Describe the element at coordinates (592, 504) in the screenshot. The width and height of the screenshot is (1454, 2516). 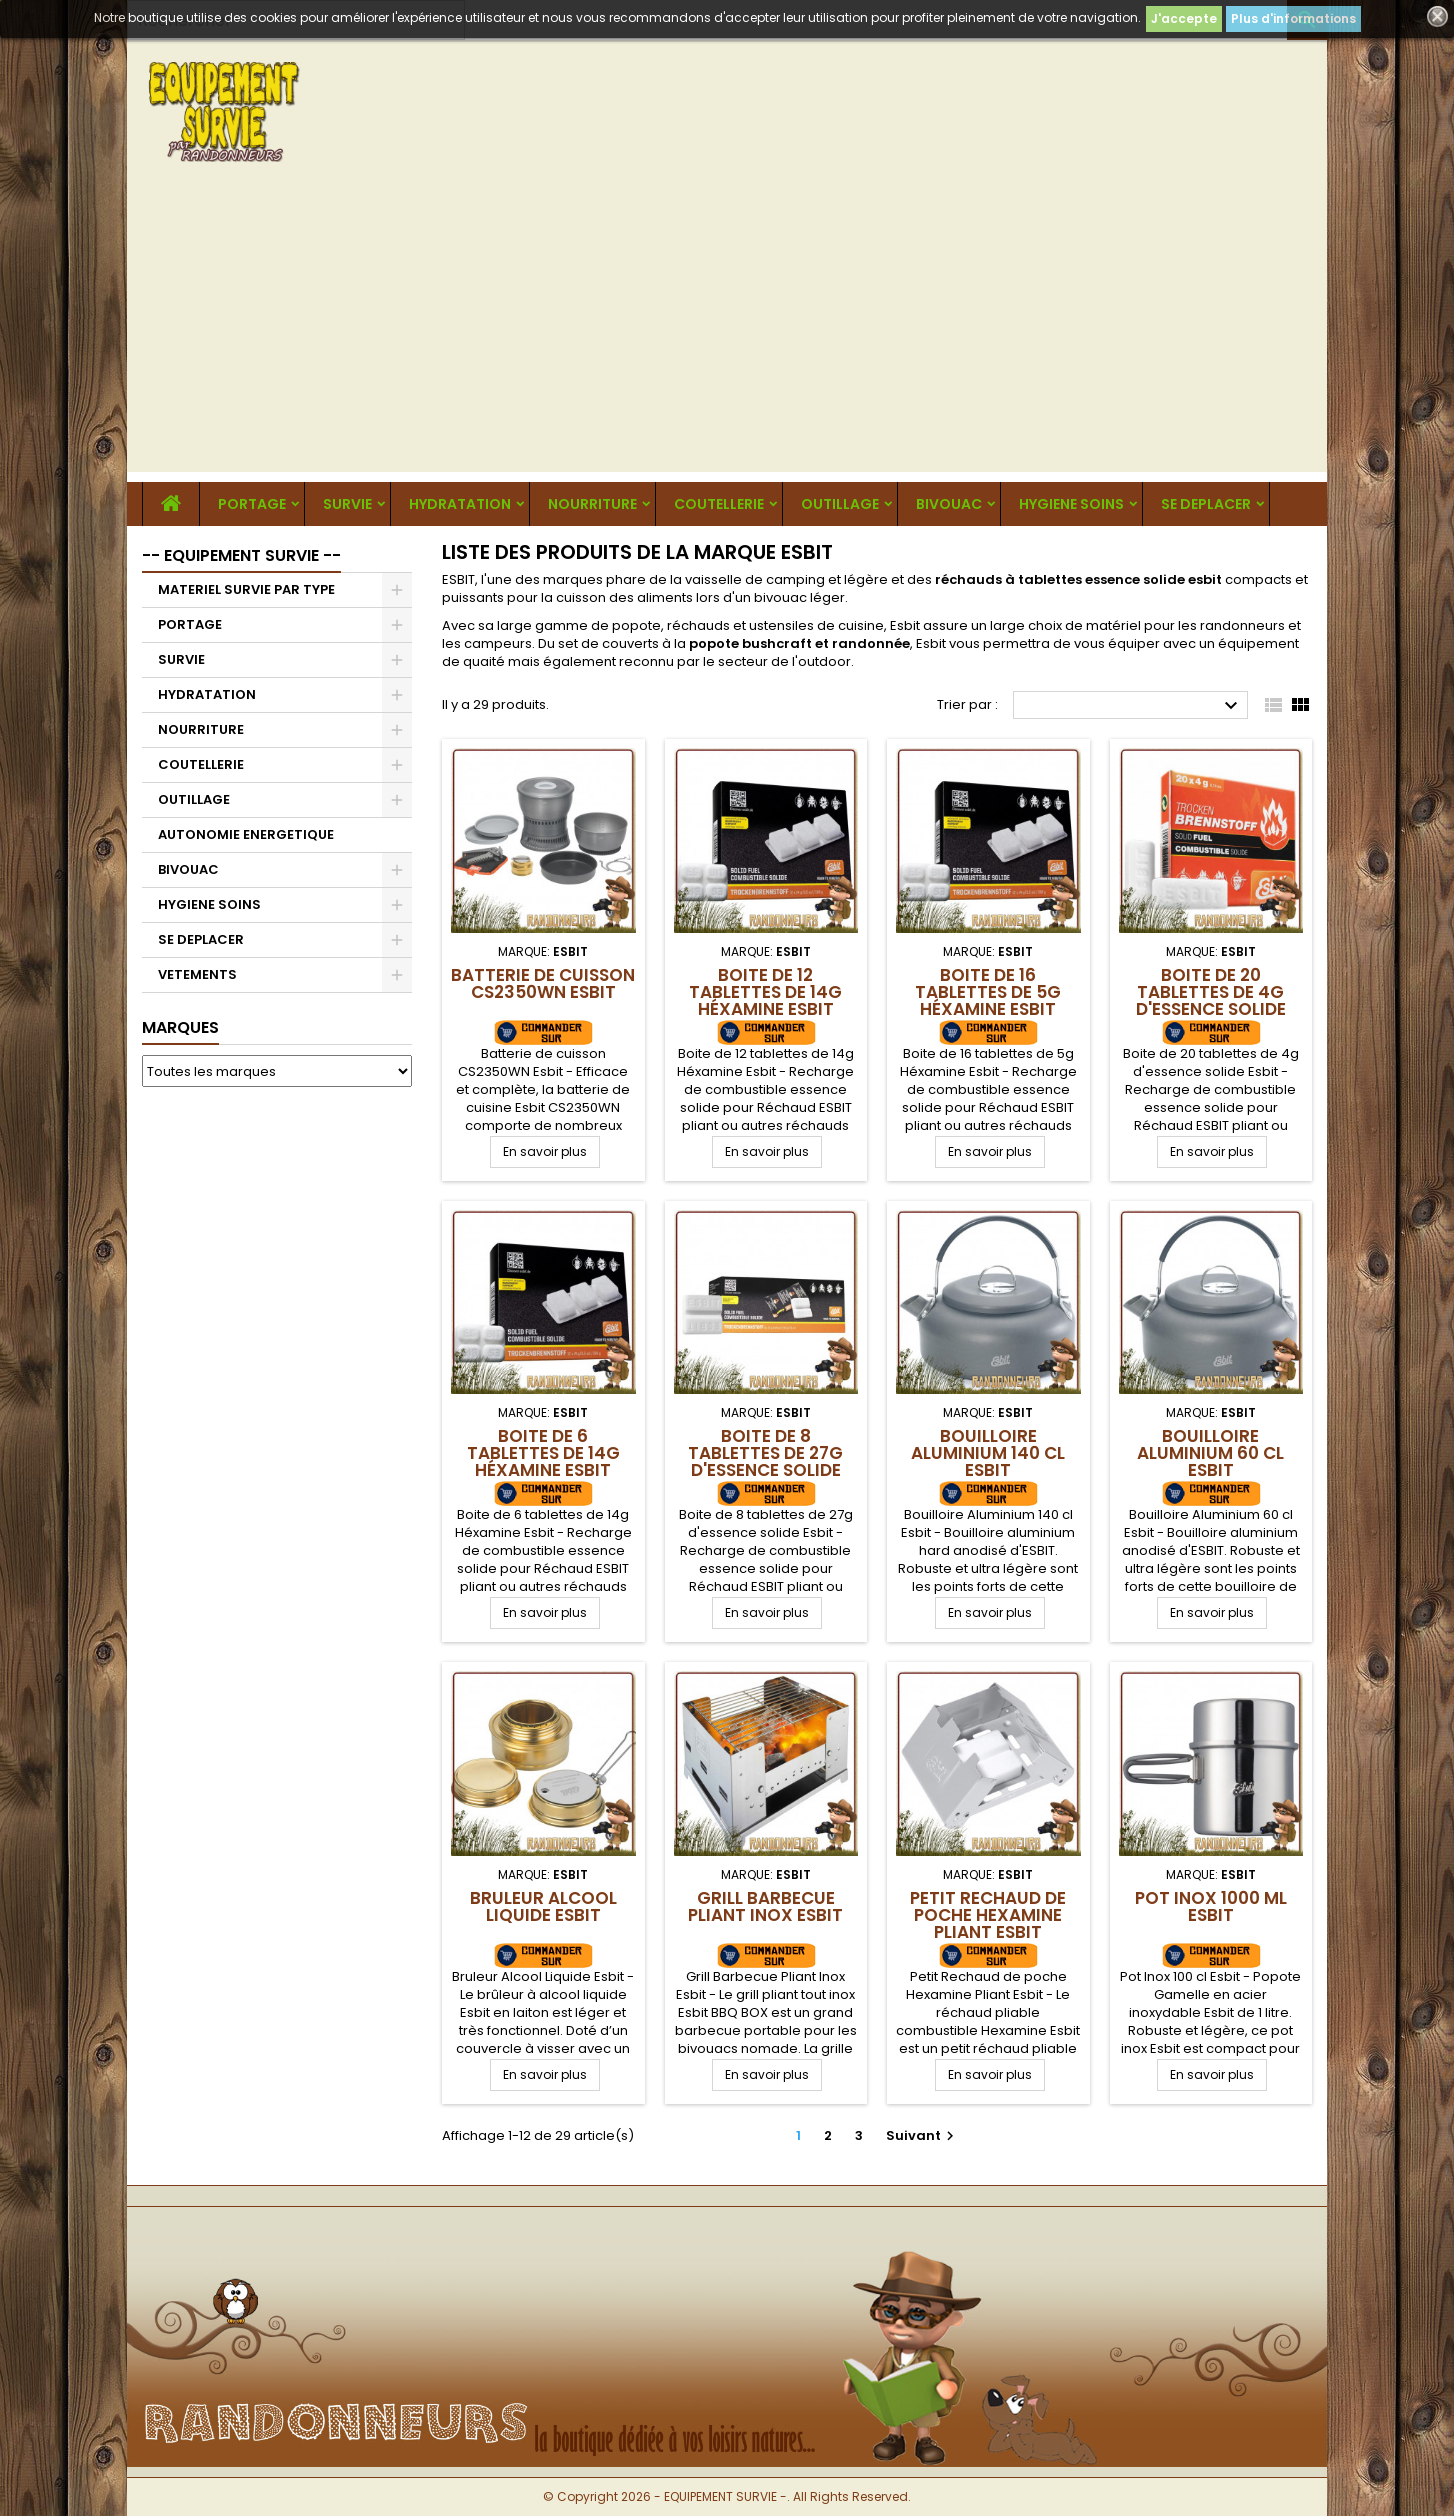
I see `NOURRITURE` at that location.